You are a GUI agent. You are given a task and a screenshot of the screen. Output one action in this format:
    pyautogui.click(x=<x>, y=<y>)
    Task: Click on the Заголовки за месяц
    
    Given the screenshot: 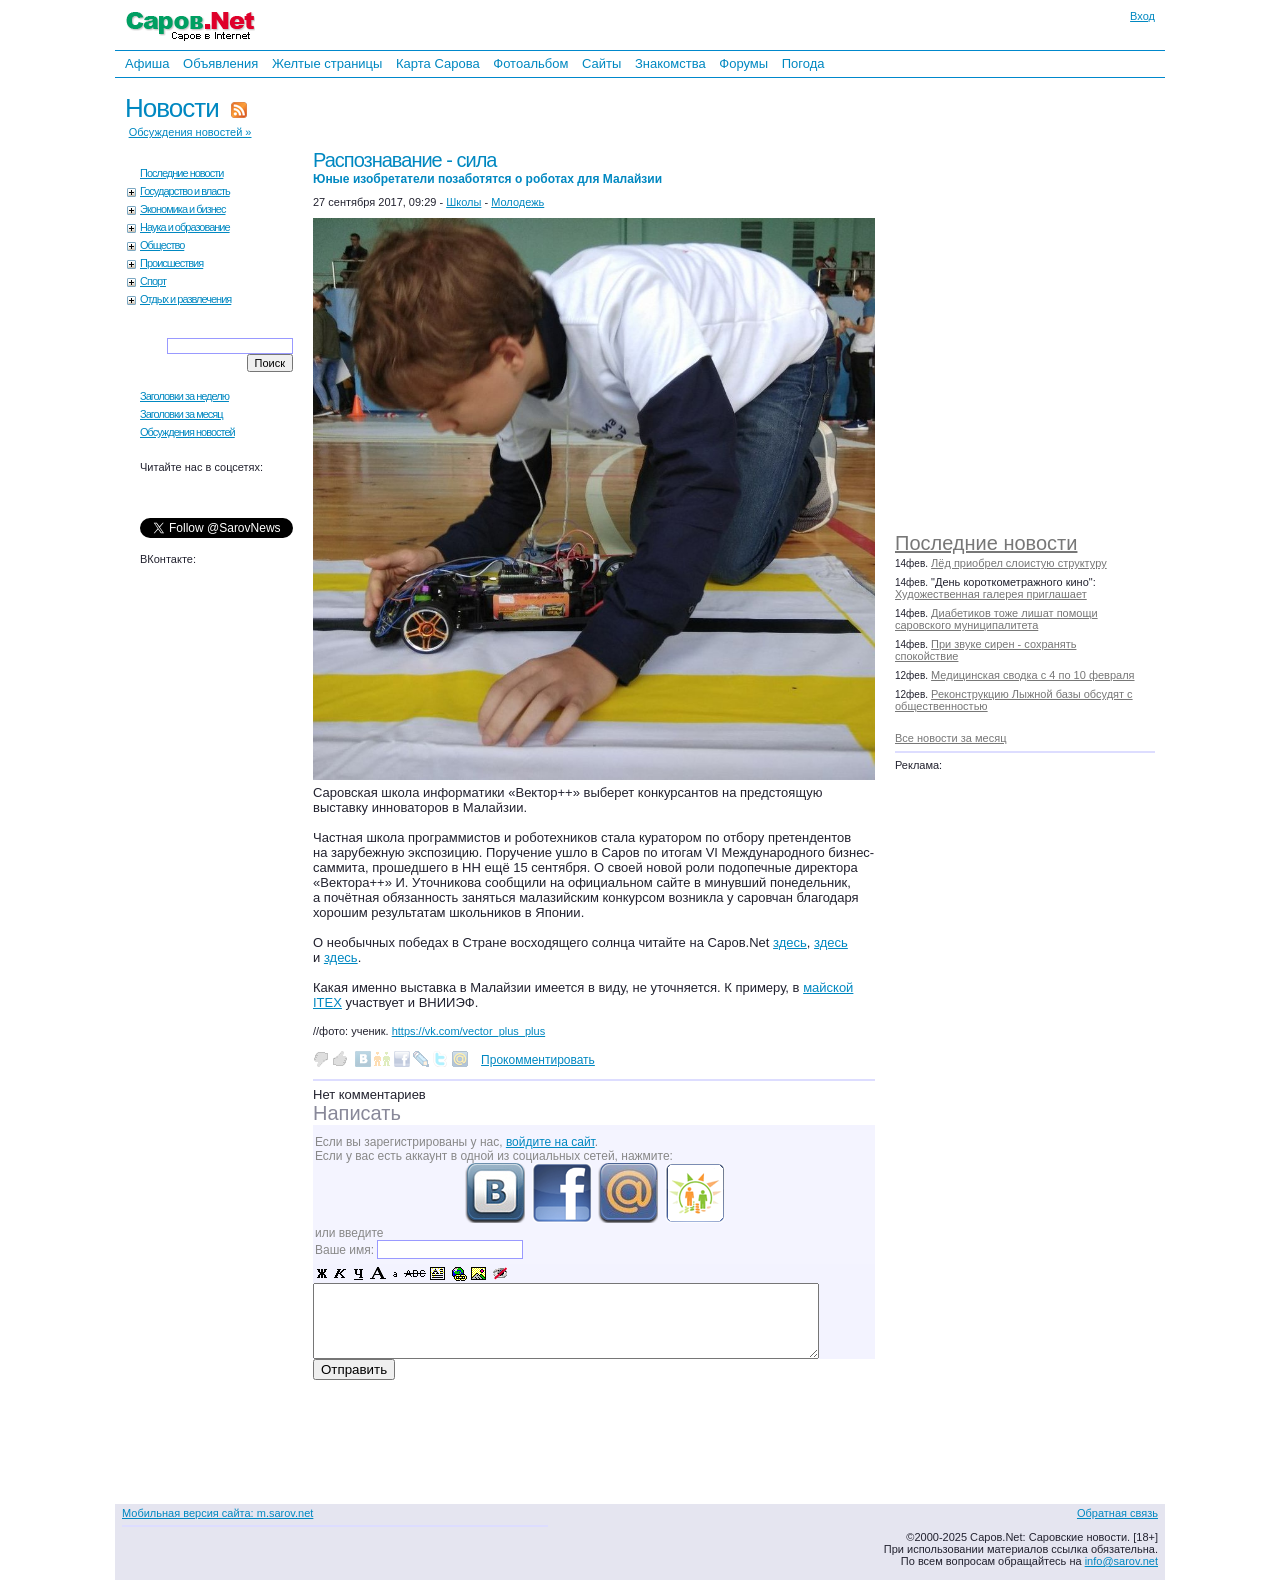 What is the action you would take?
    pyautogui.click(x=181, y=414)
    